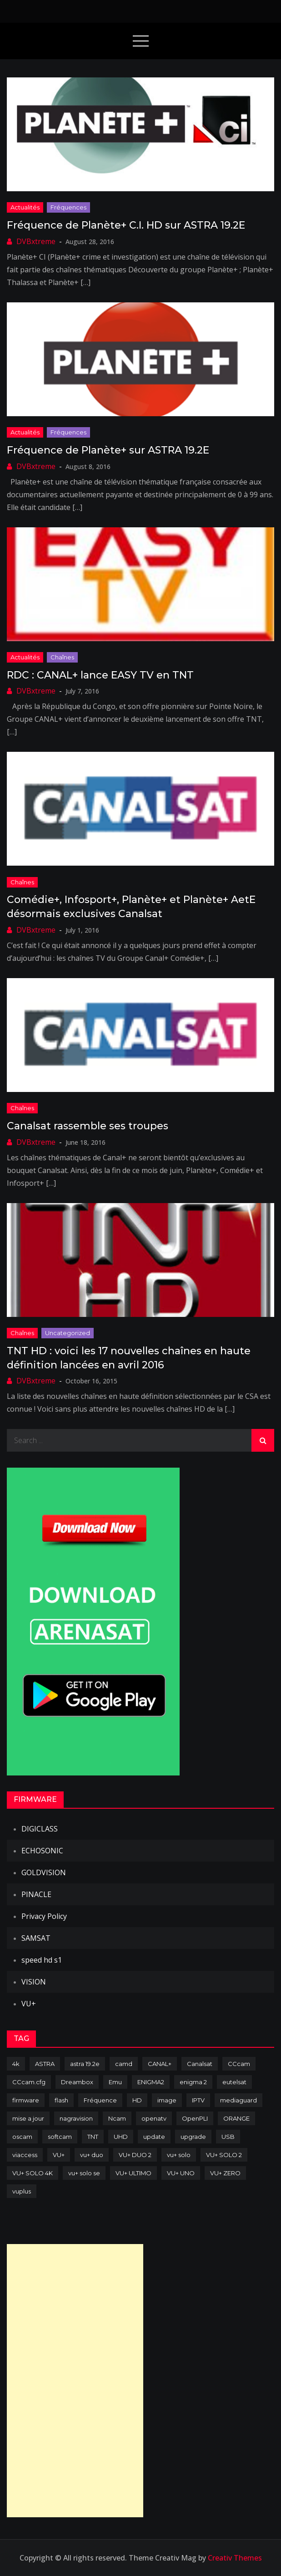 Image resolution: width=281 pixels, height=2576 pixels. What do you see at coordinates (39, 1829) in the screenshot?
I see `DIGICLASS` at bounding box center [39, 1829].